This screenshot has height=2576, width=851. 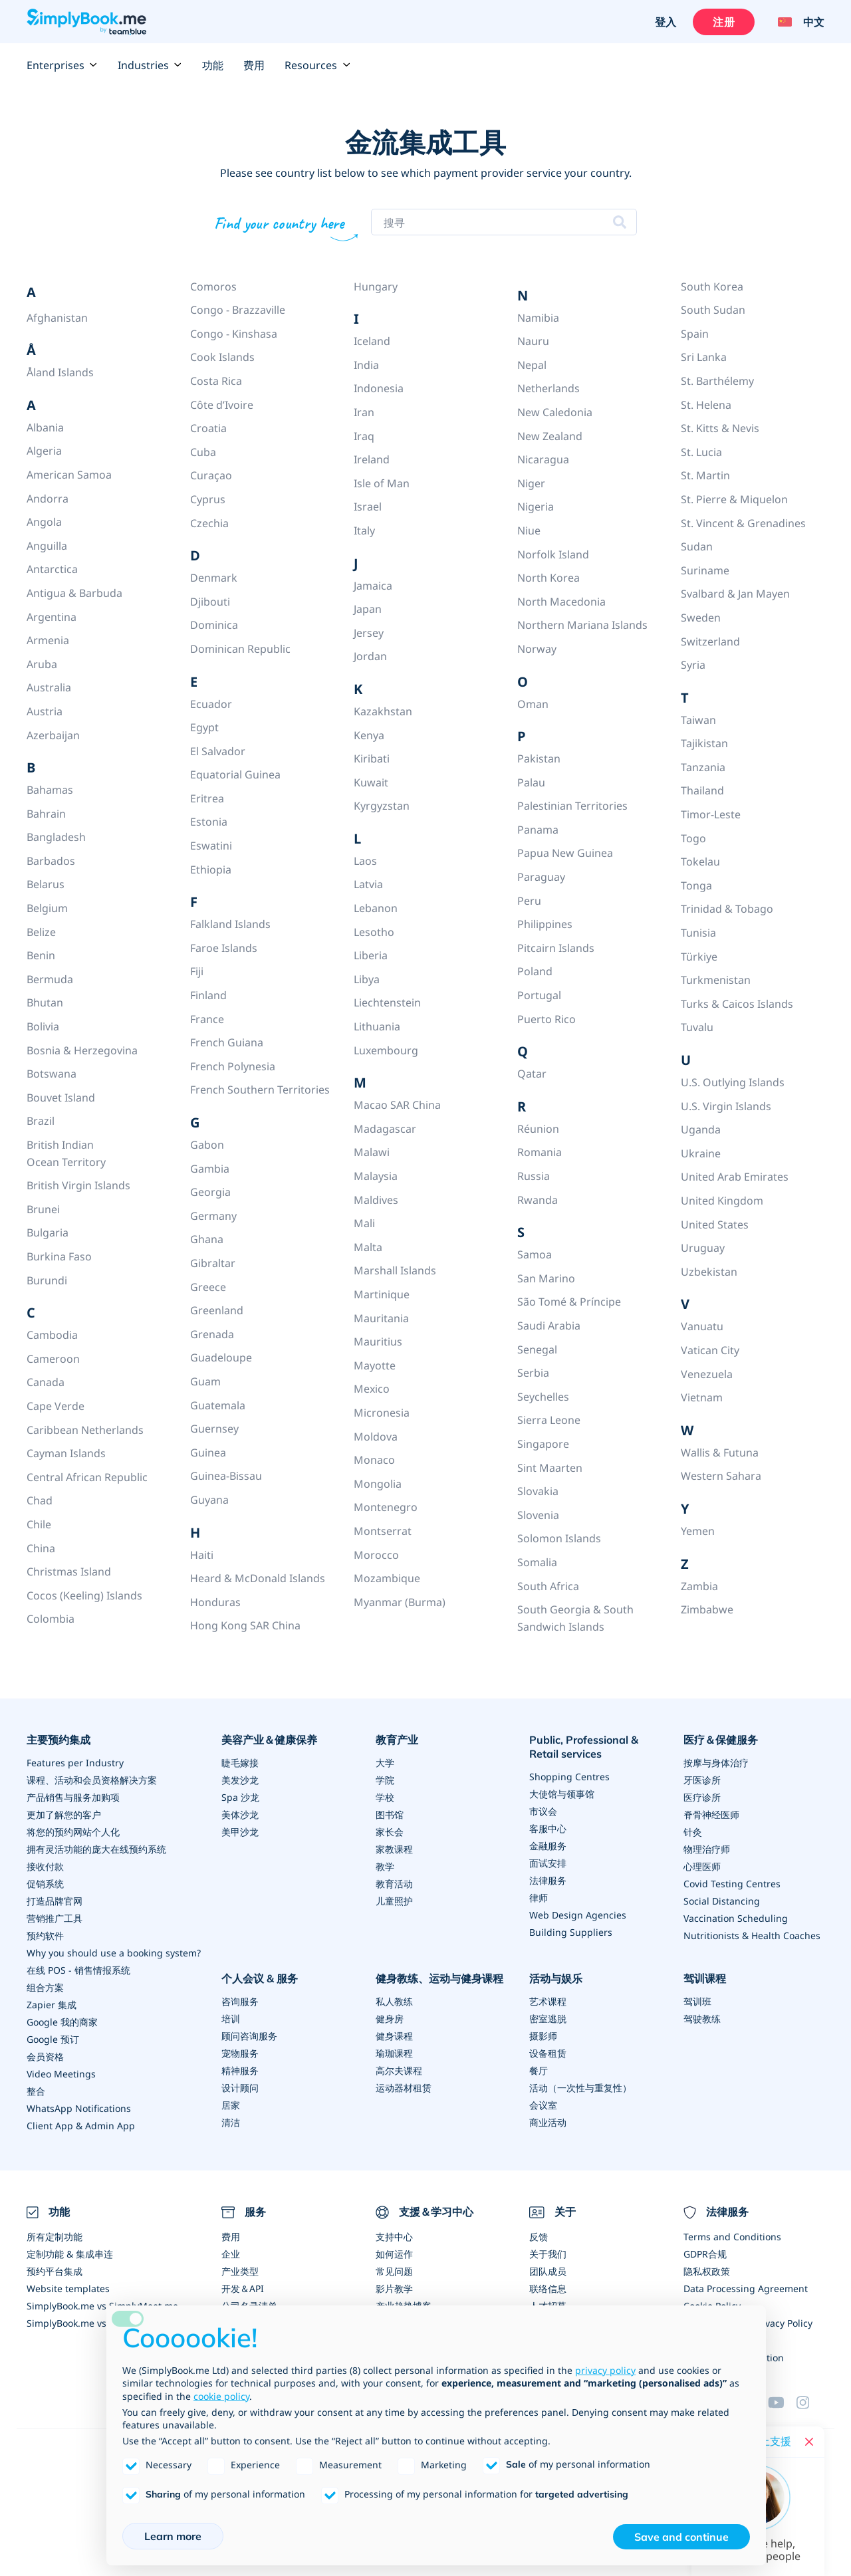 What do you see at coordinates (722, 1200) in the screenshot?
I see `United Kingdom` at bounding box center [722, 1200].